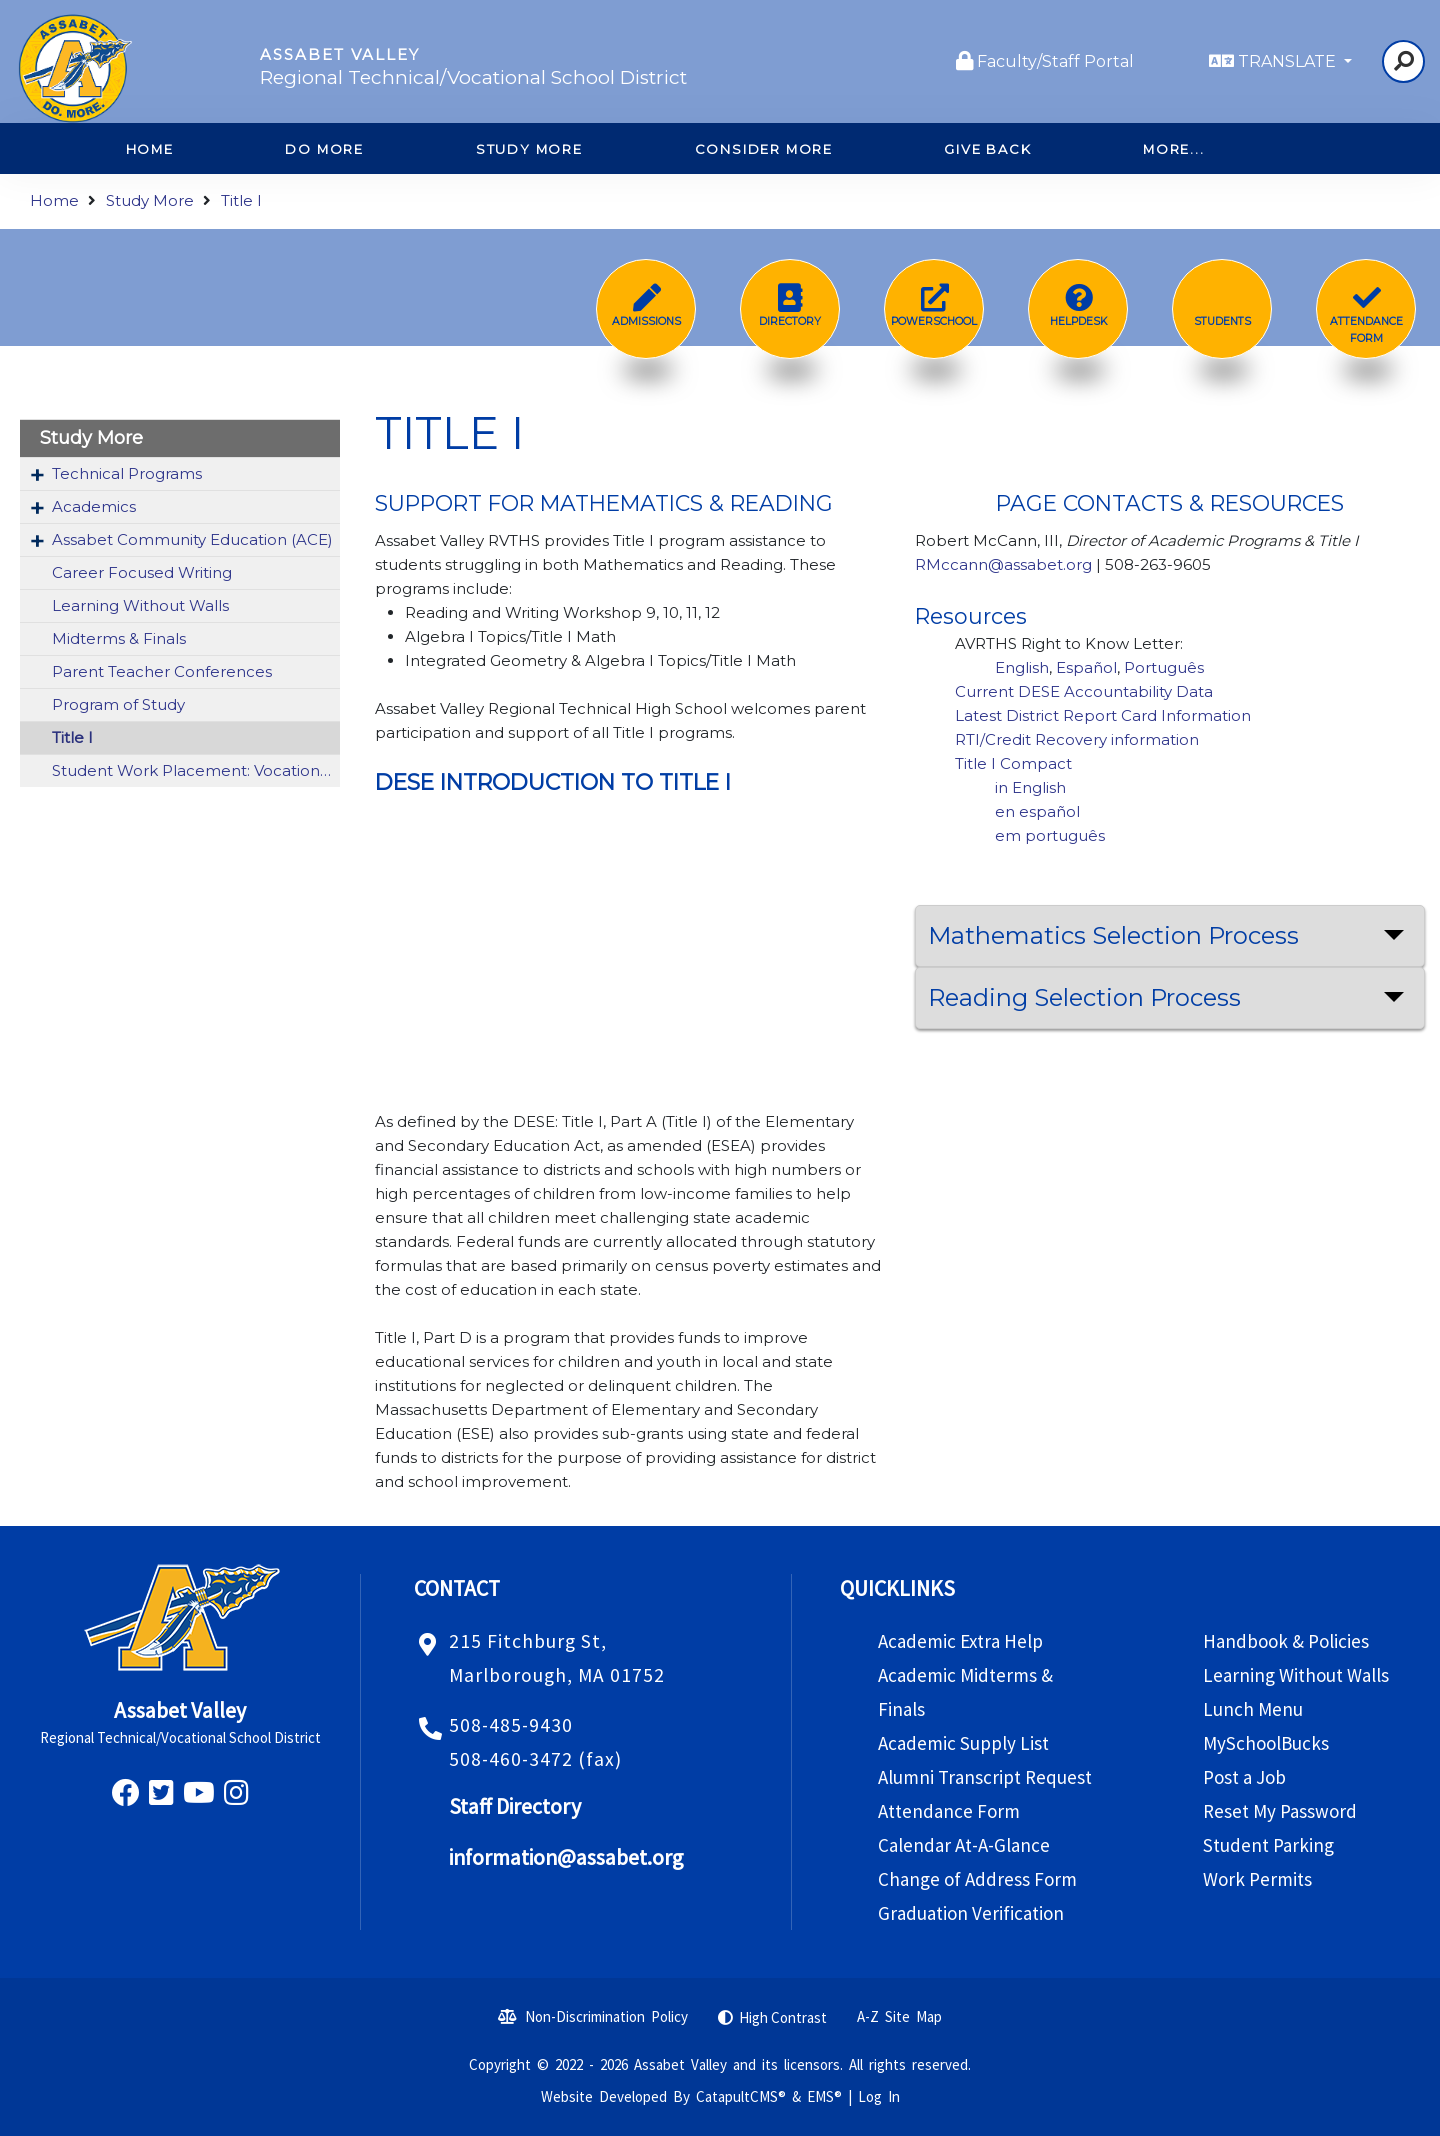 The height and width of the screenshot is (2136, 1440). I want to click on Post a Job, so click(1244, 1777).